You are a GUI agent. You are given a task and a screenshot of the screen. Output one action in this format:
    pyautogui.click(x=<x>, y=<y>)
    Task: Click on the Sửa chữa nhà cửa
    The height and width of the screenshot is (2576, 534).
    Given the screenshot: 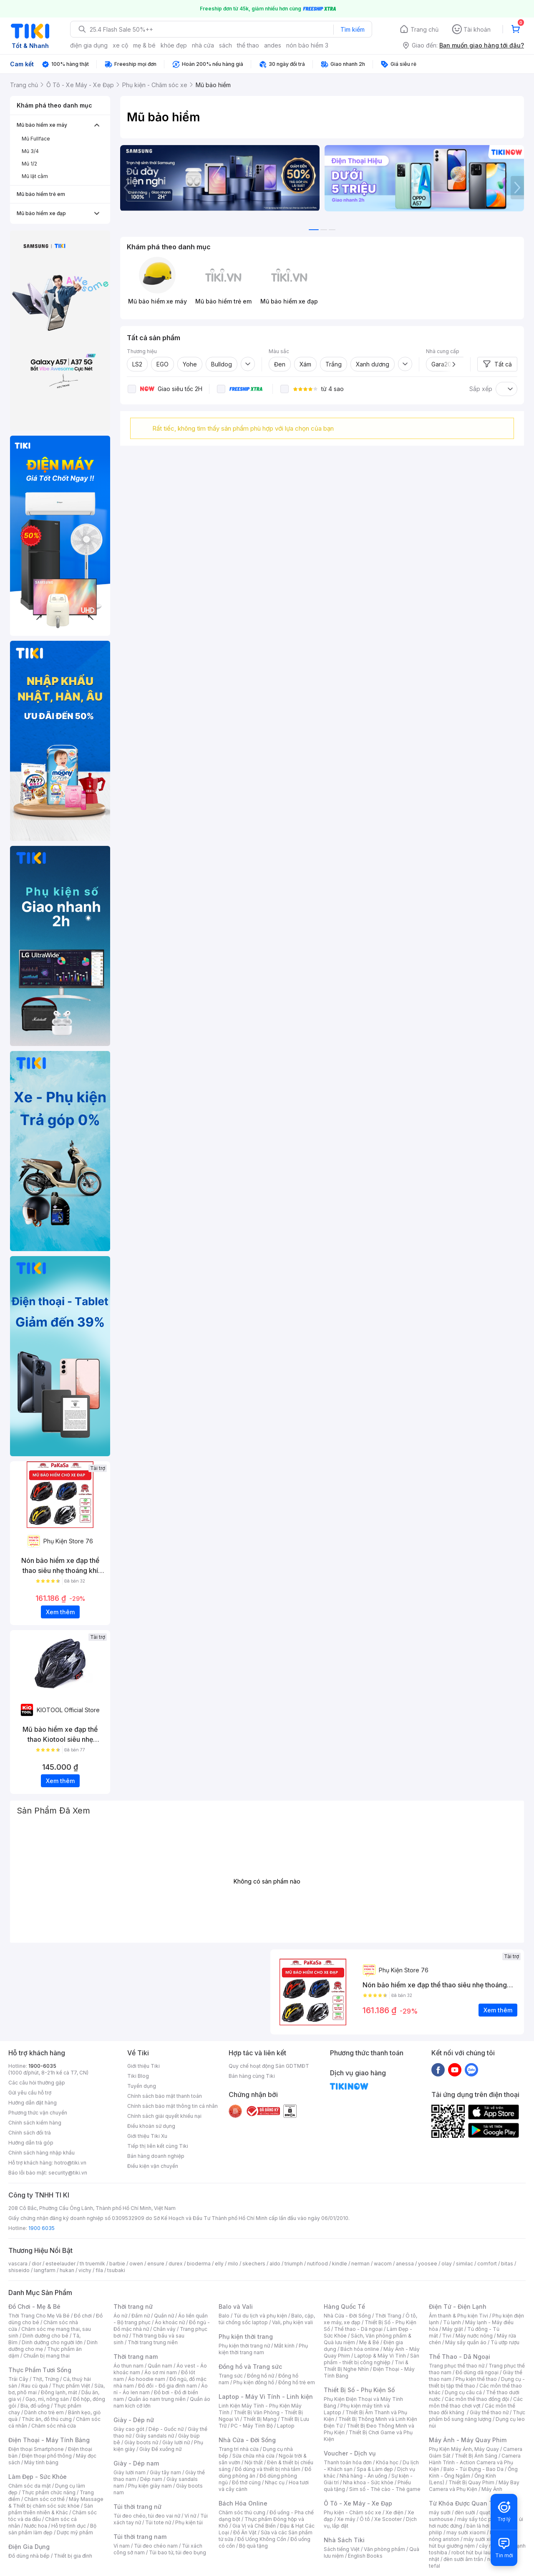 What is the action you would take?
    pyautogui.click(x=253, y=2456)
    